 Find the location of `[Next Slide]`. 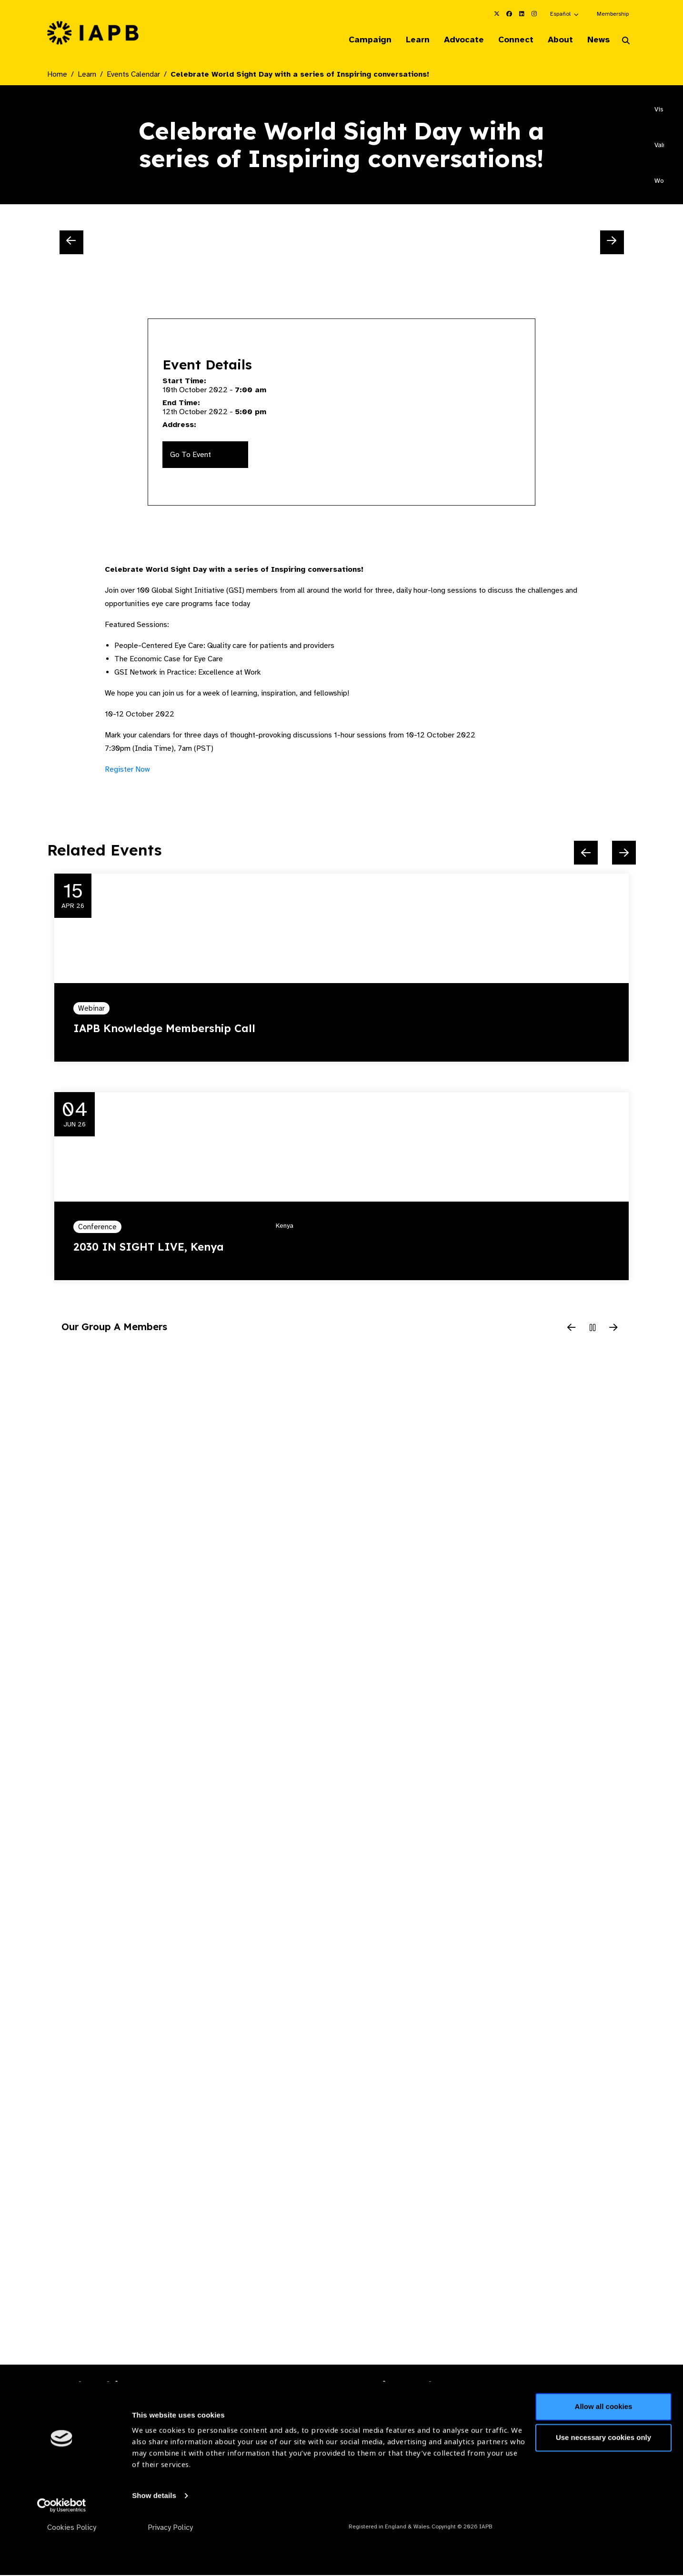

[Next Slide] is located at coordinates (612, 243).